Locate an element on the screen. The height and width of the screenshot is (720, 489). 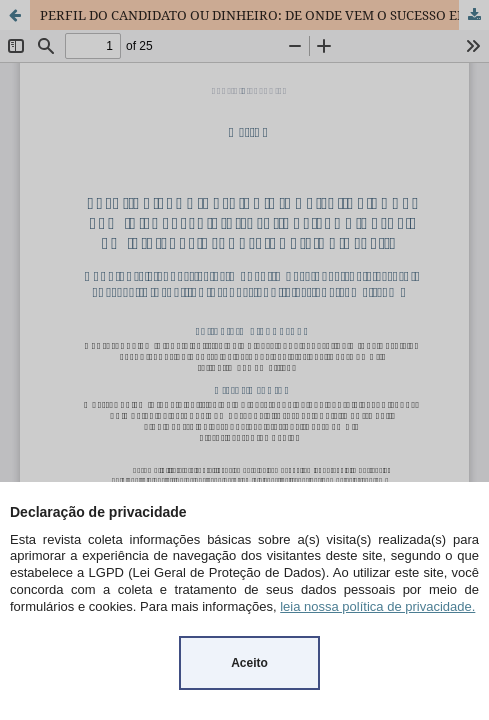
leia nossa política de privacidade. is located at coordinates (377, 606).